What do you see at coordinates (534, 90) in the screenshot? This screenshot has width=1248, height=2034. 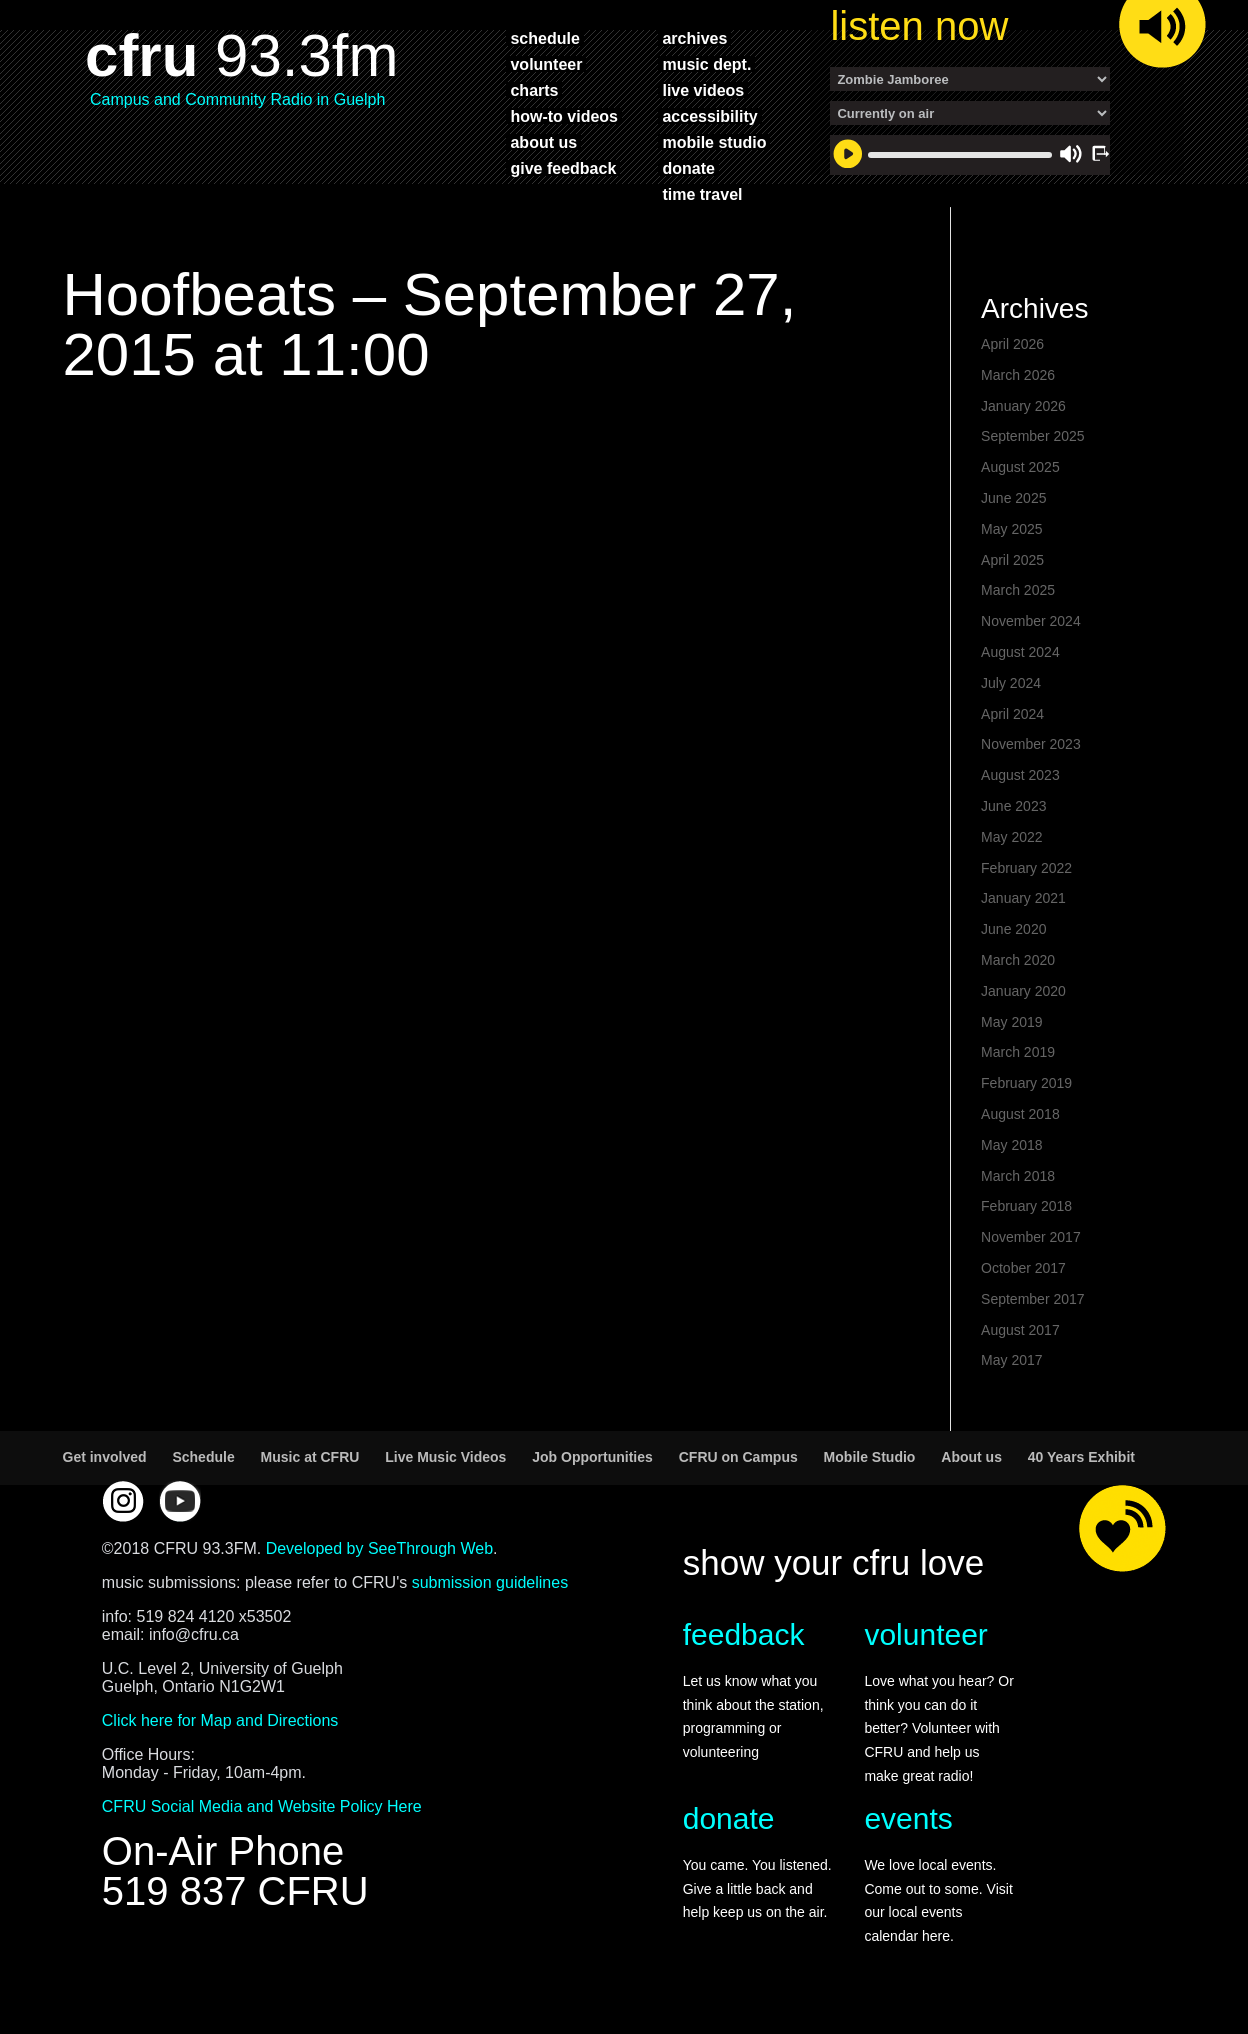 I see `charts` at bounding box center [534, 90].